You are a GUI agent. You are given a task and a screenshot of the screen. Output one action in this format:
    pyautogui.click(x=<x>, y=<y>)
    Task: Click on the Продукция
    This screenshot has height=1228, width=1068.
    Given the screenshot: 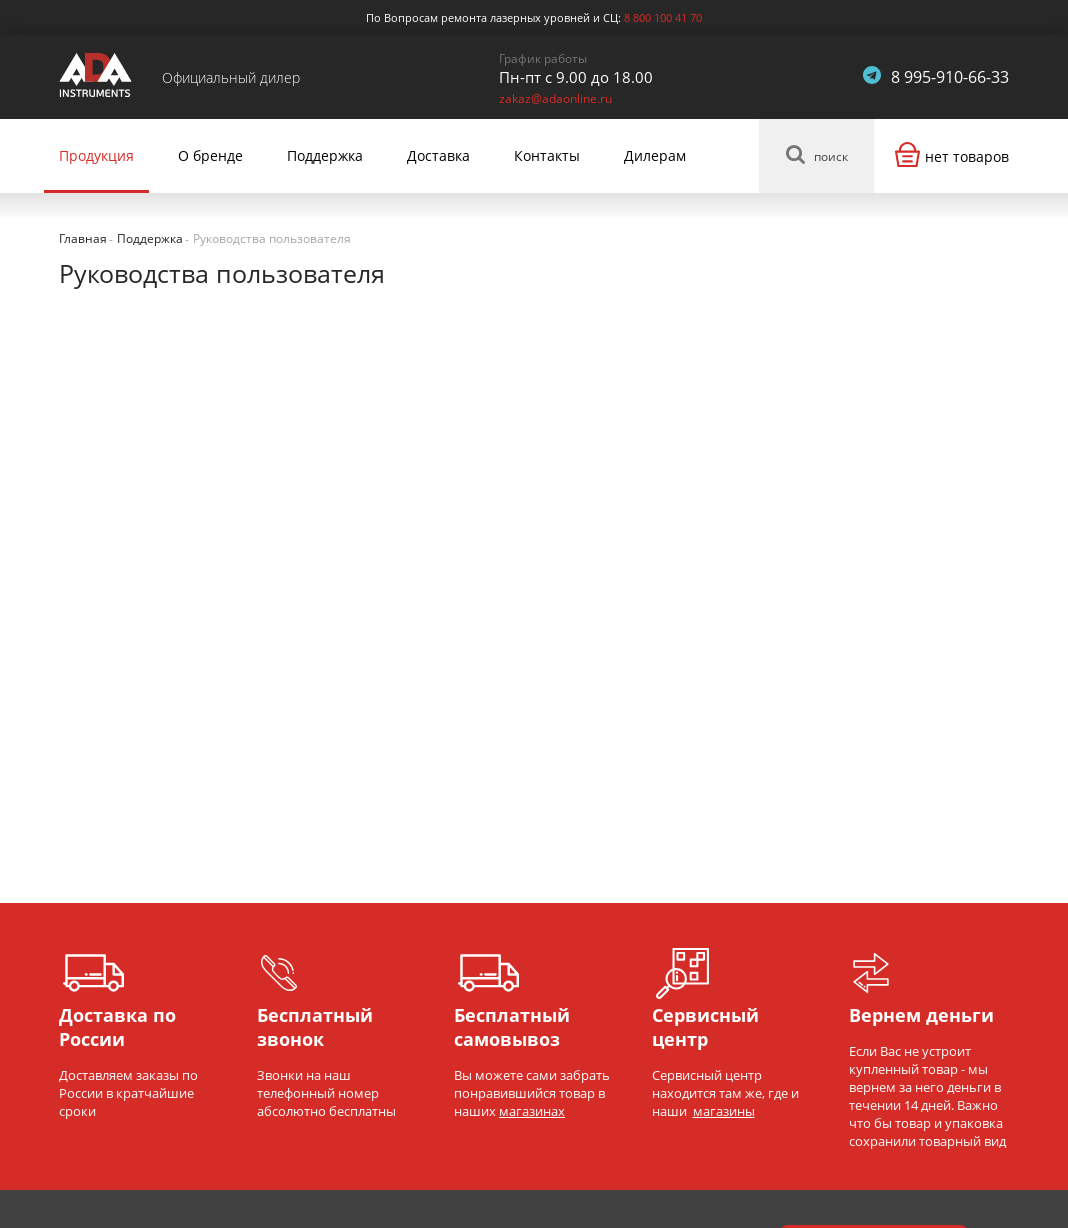 What is the action you would take?
    pyautogui.click(x=96, y=155)
    